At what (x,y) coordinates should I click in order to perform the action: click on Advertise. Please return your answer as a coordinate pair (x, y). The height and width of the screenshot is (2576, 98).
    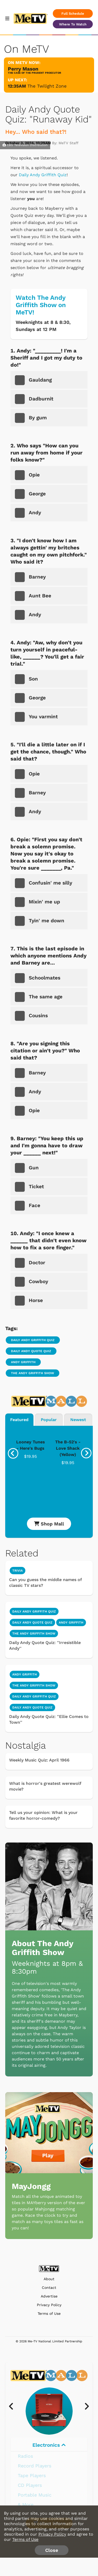
    Looking at the image, I should click on (49, 2296).